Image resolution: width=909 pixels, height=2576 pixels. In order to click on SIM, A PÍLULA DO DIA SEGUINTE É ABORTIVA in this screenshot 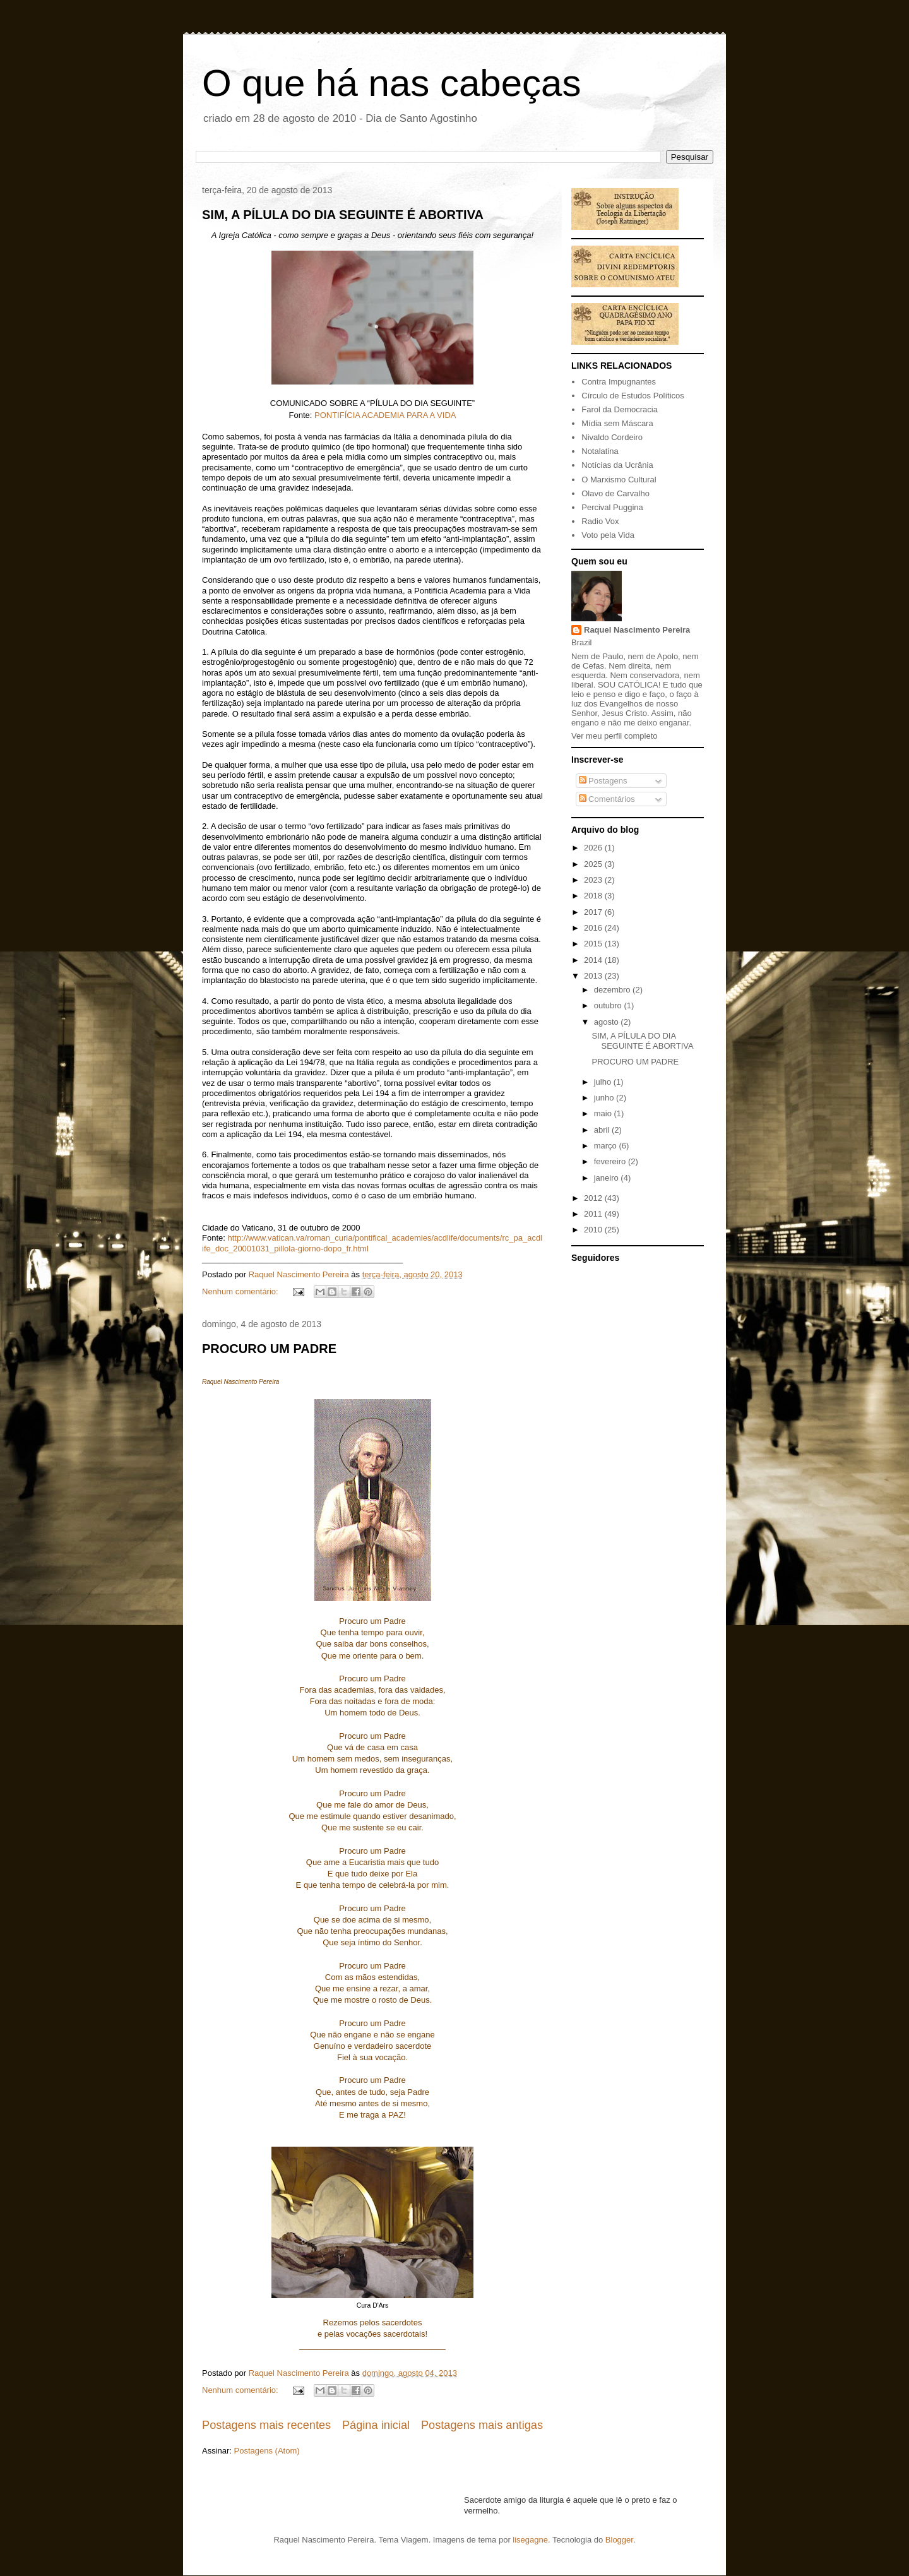, I will do `click(343, 215)`.